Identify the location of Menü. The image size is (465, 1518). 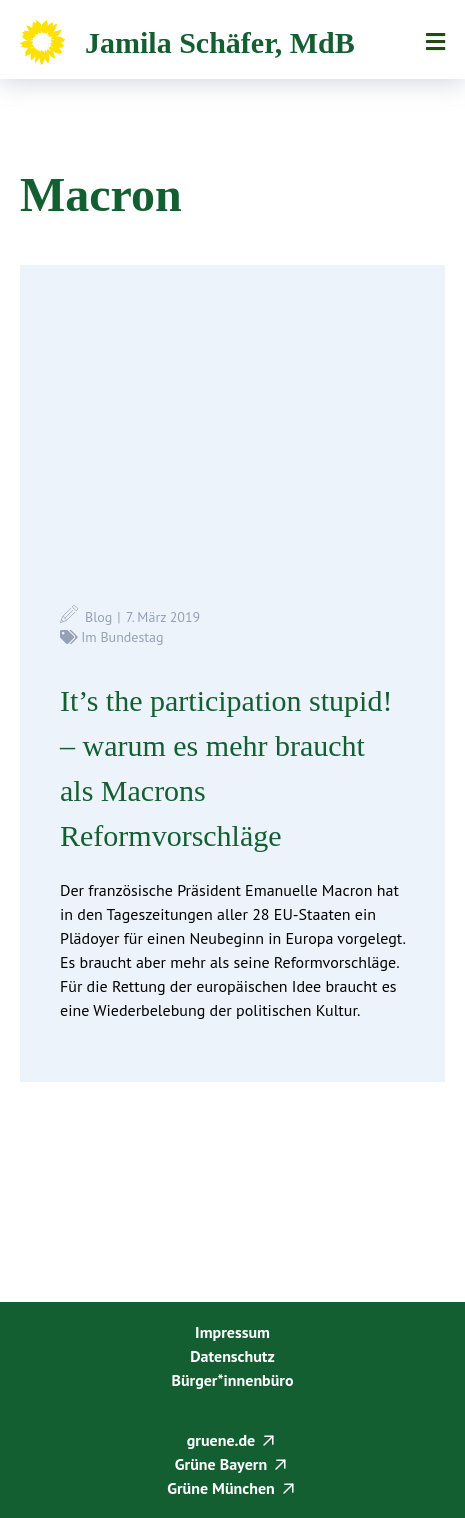
(435, 42).